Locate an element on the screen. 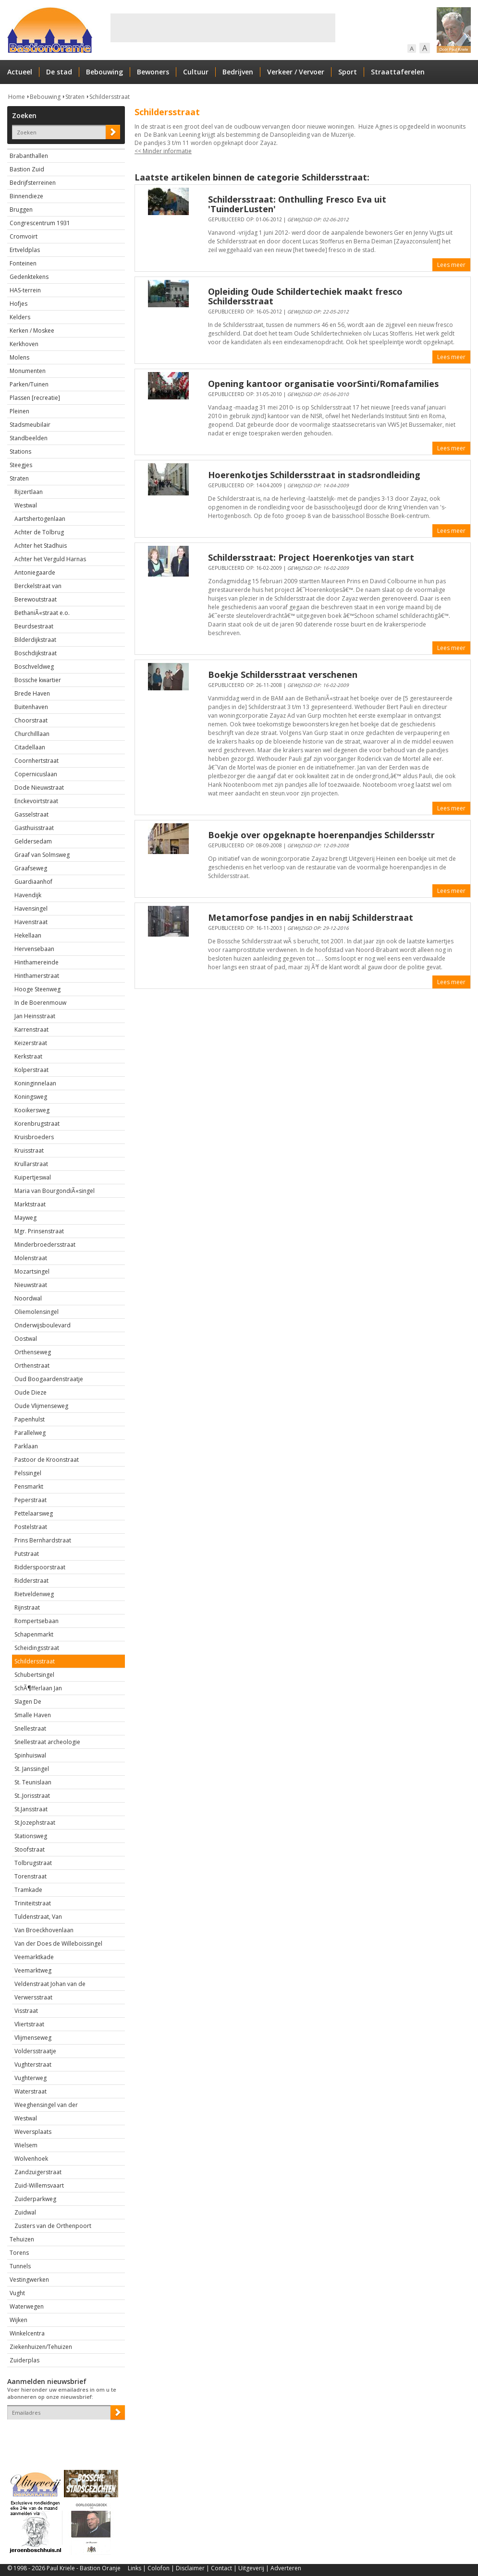  Beurdsestraat is located at coordinates (33, 626).